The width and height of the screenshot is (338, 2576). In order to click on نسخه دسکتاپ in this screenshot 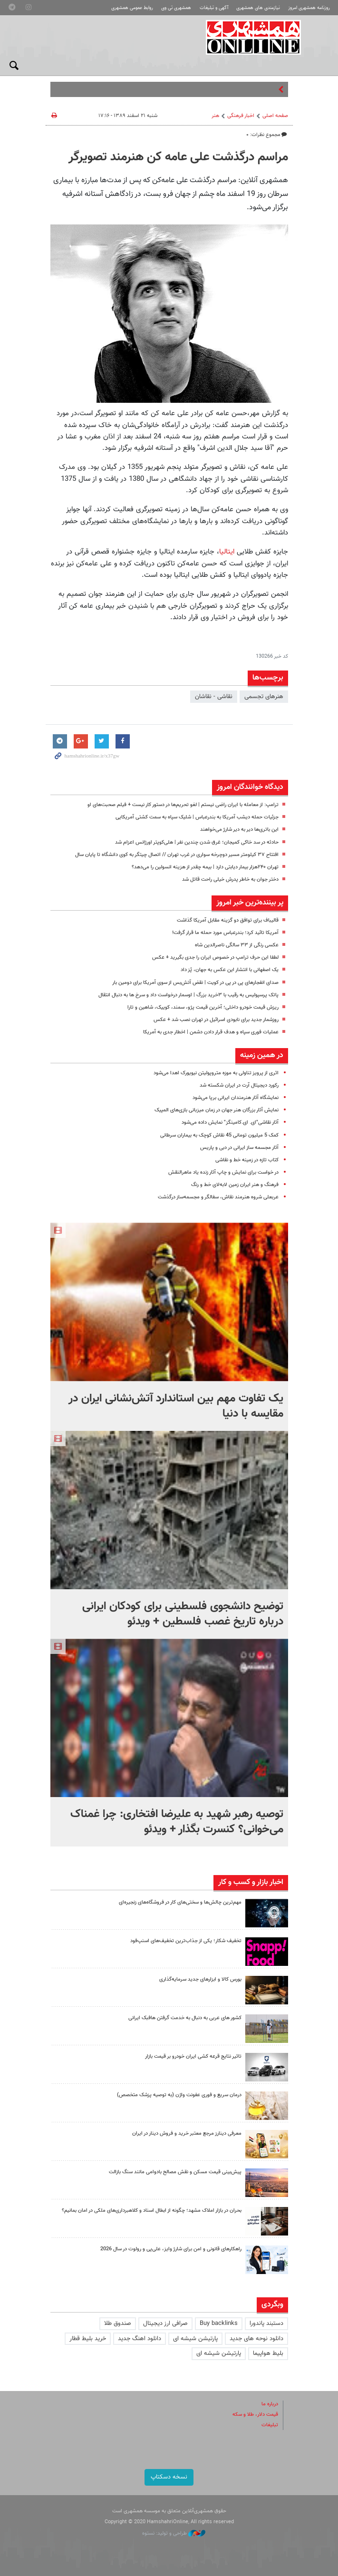, I will do `click(169, 2477)`.